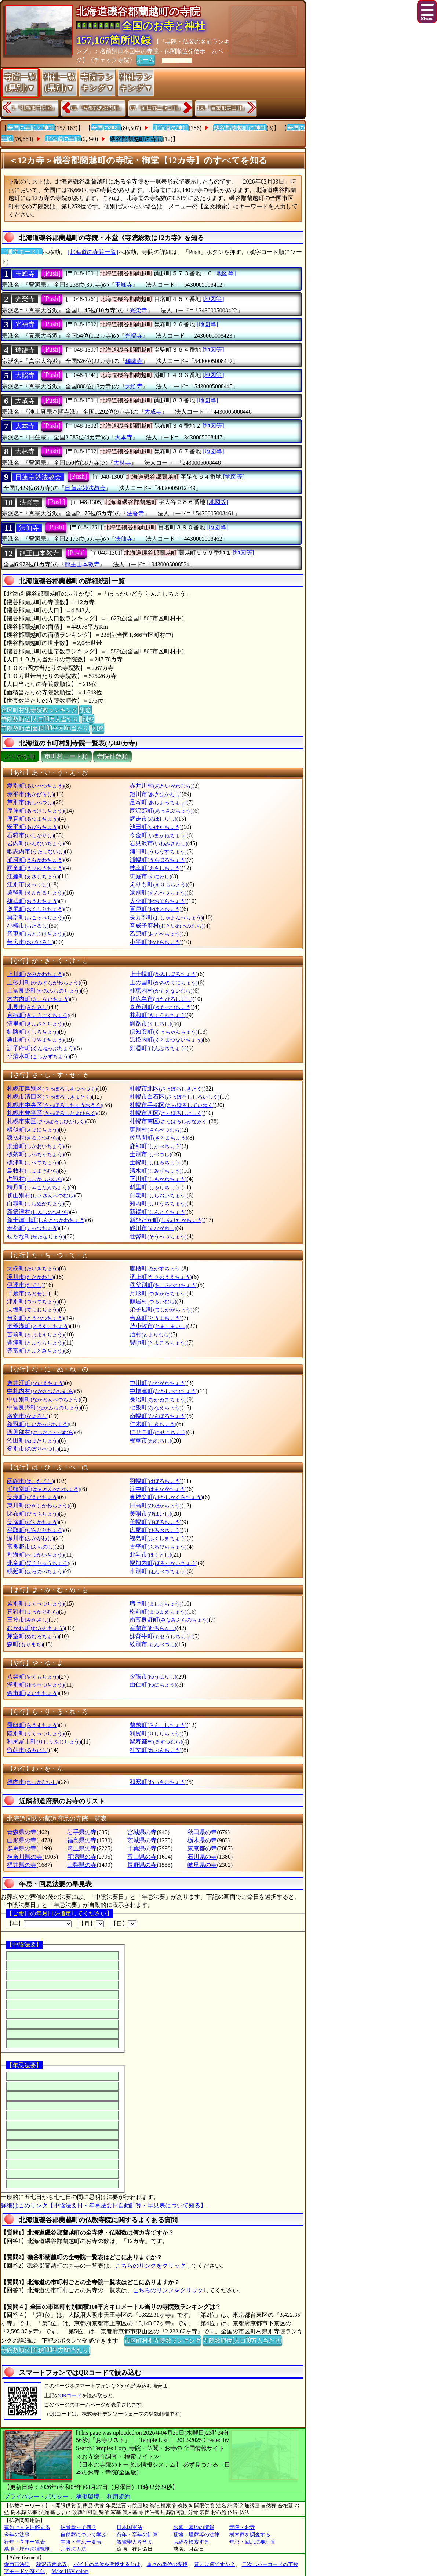 The width and height of the screenshot is (437, 2576). What do you see at coordinates (25, 400) in the screenshot?
I see `大成寺` at bounding box center [25, 400].